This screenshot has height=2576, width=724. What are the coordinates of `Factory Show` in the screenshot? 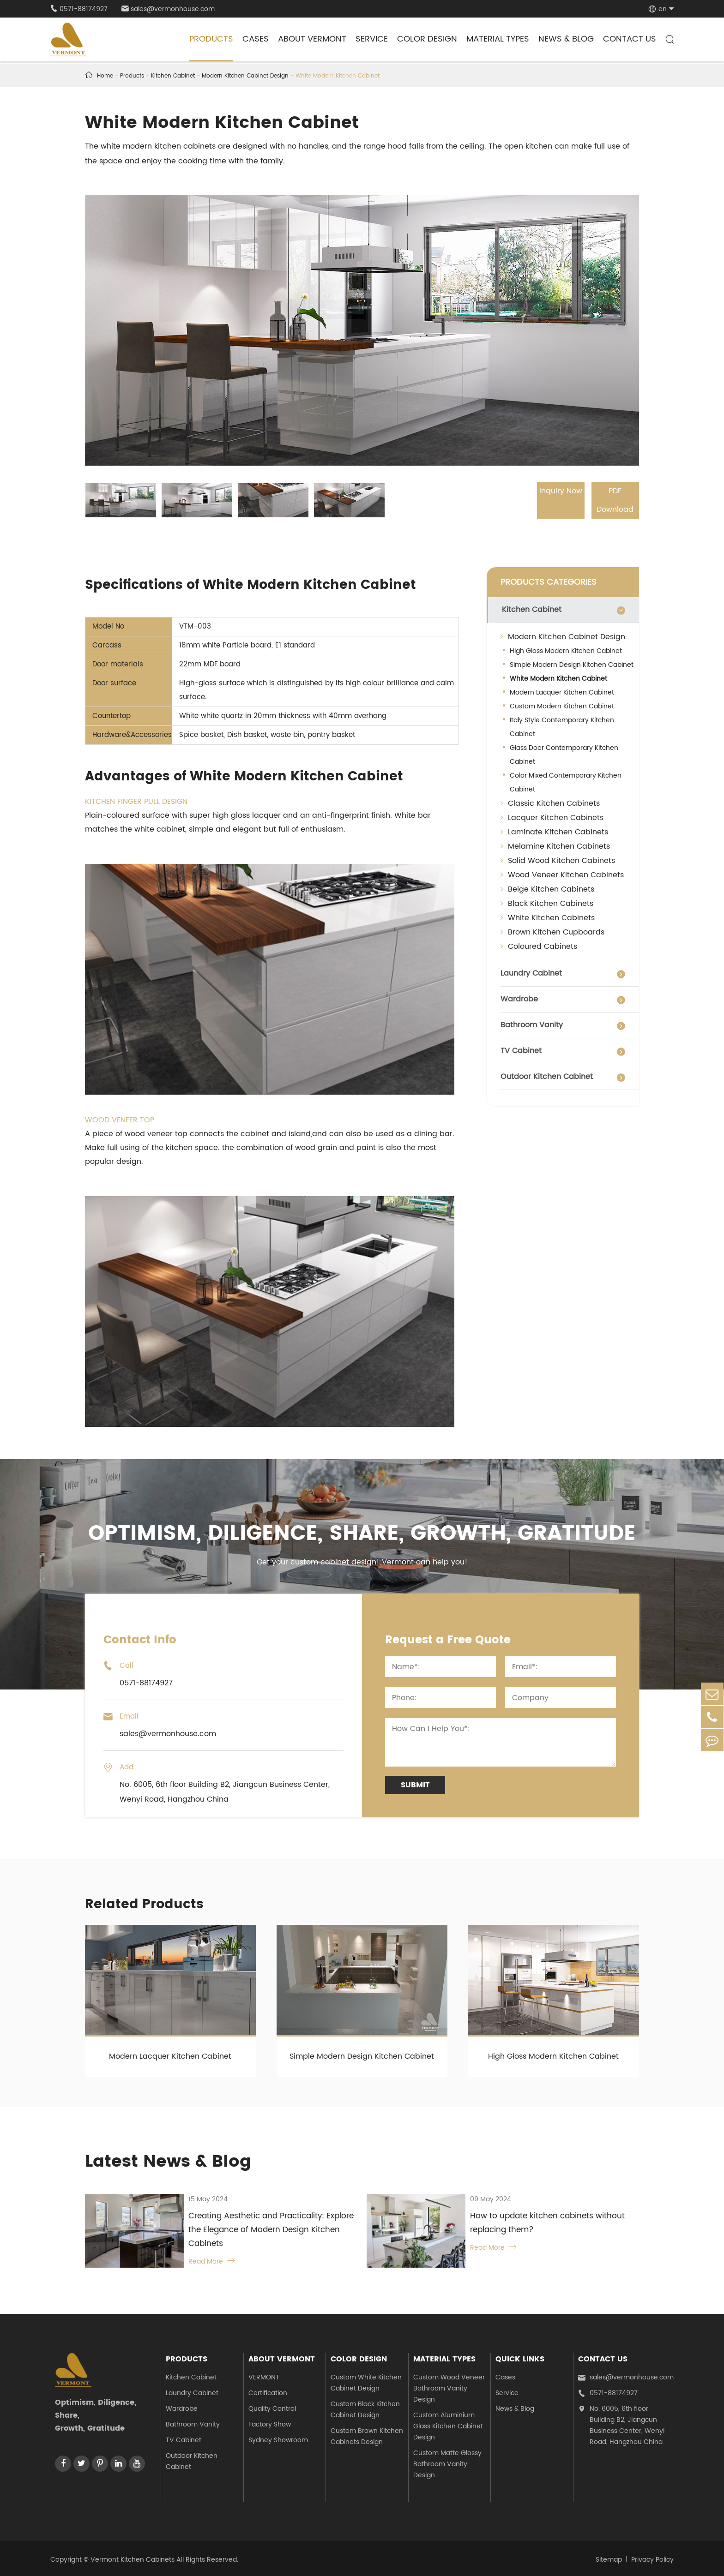 It's located at (269, 2422).